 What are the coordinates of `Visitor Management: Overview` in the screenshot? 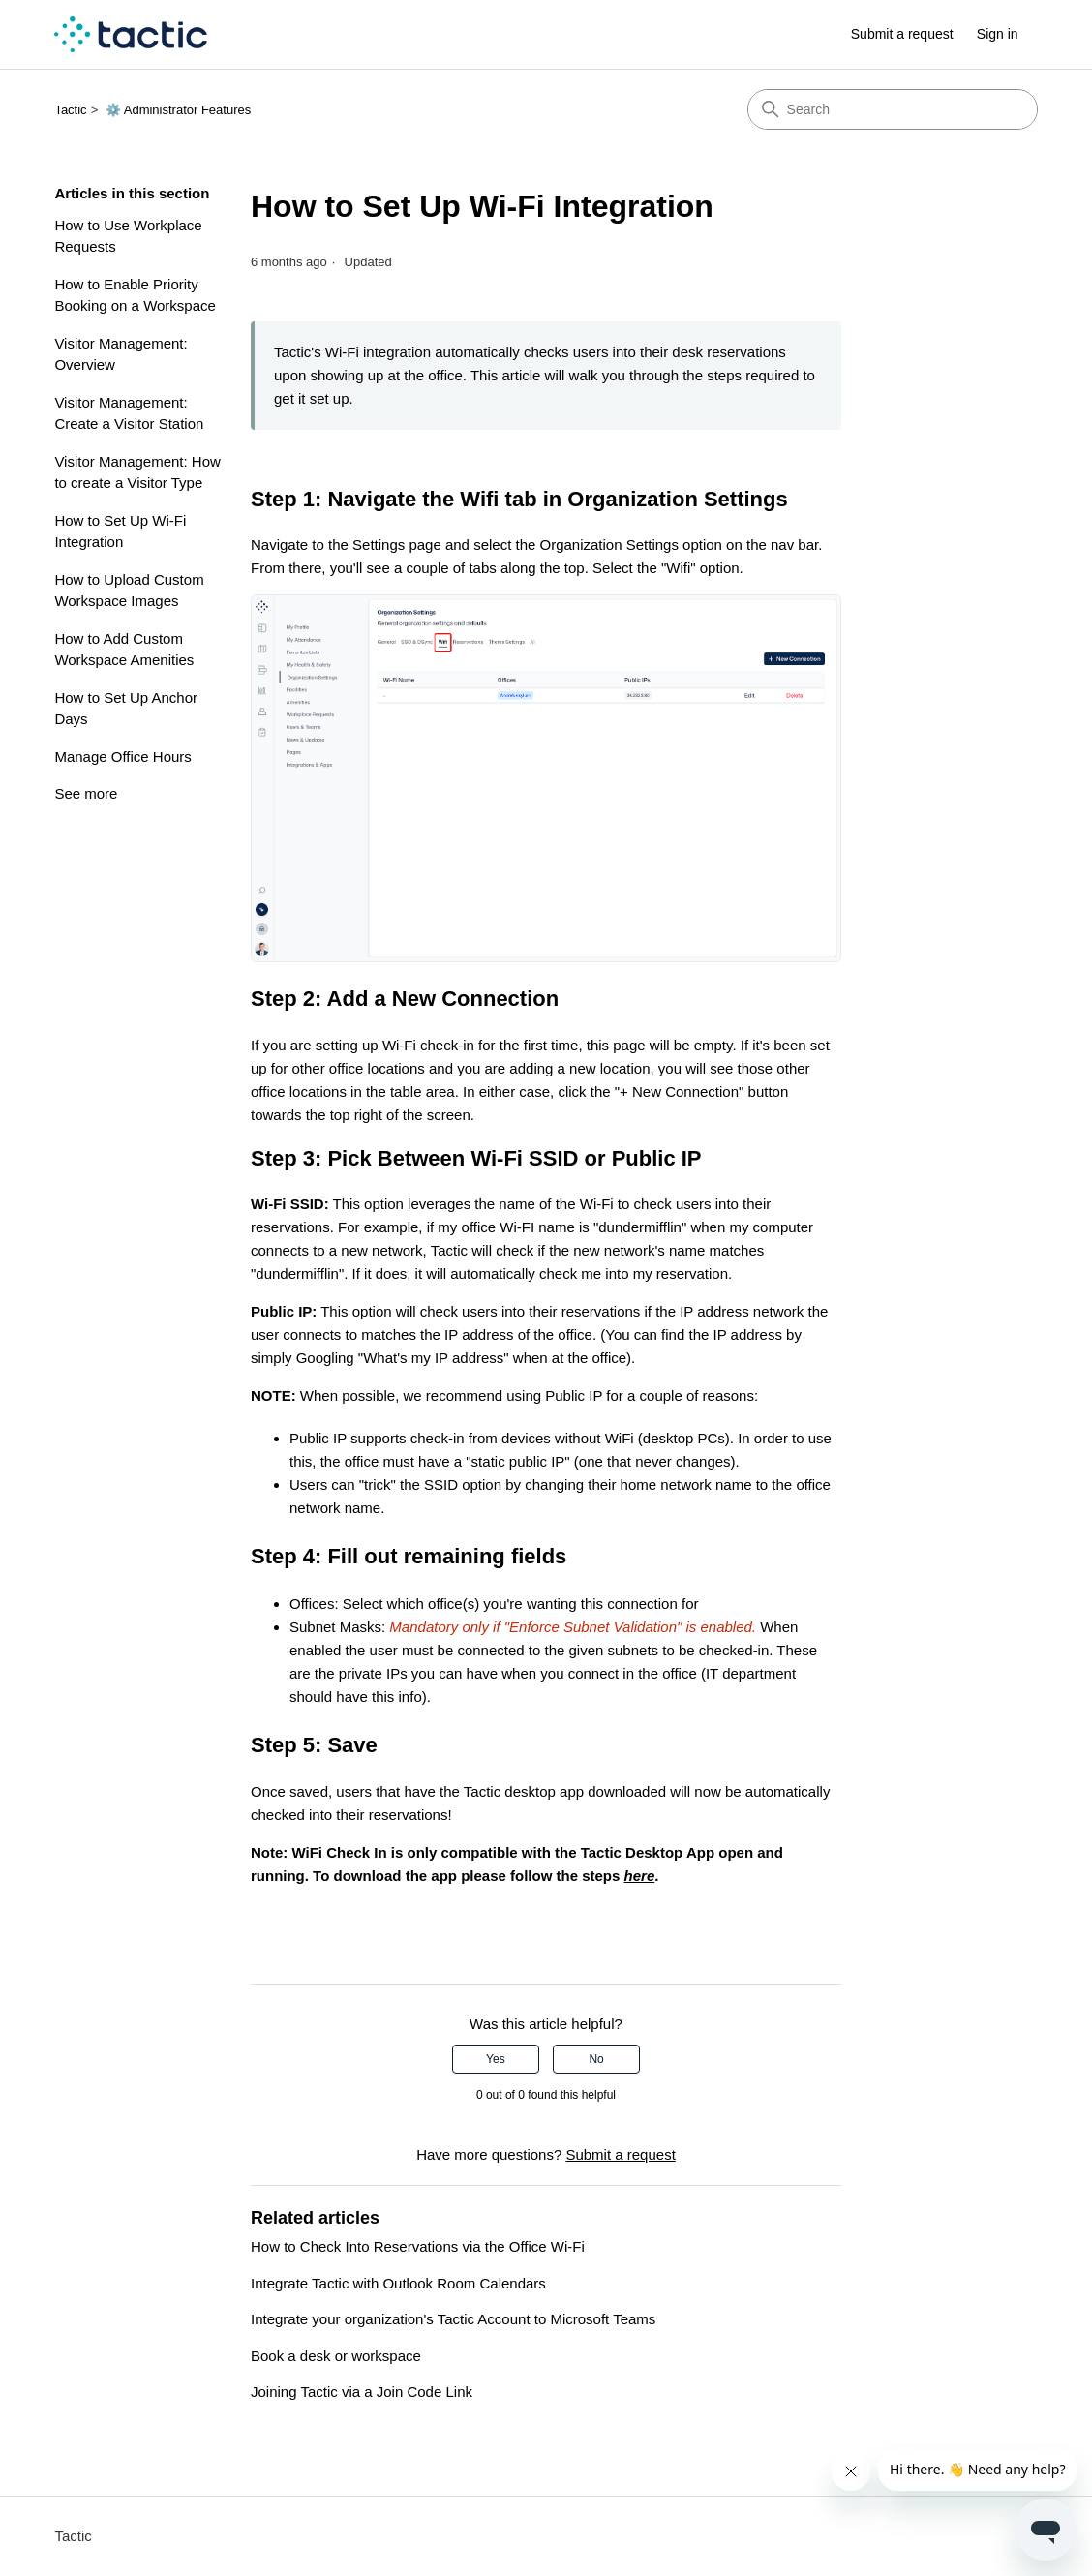 It's located at (120, 354).